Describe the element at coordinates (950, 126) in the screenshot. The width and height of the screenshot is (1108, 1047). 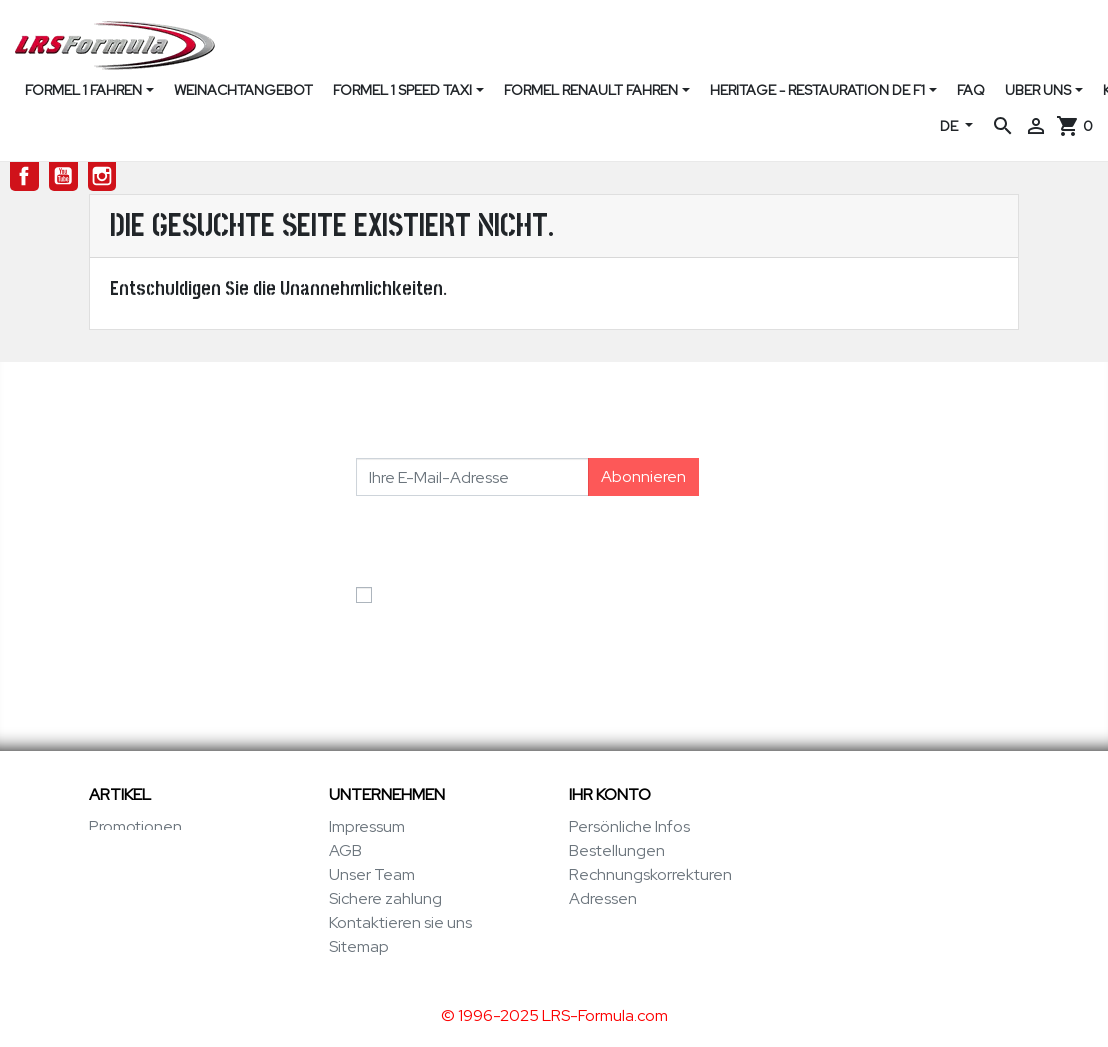
I see `DE [Dropdown Sprachen]` at that location.